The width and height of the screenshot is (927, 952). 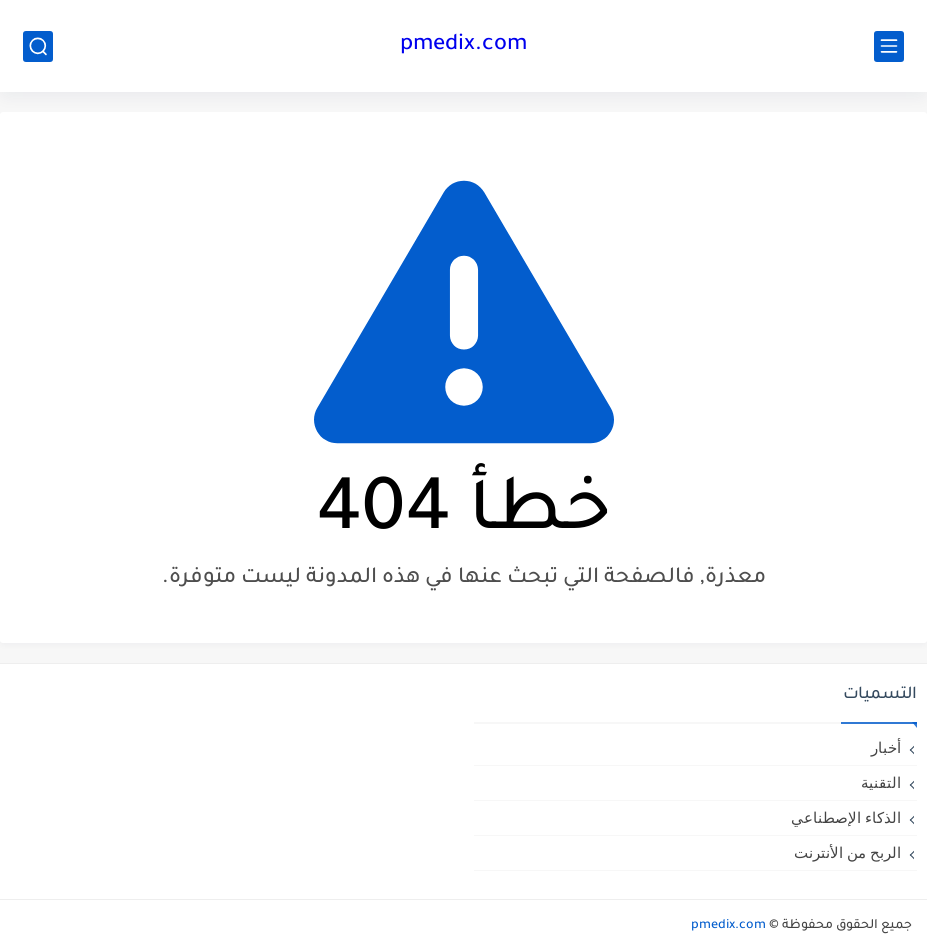 I want to click on أخبار, so click(x=886, y=747).